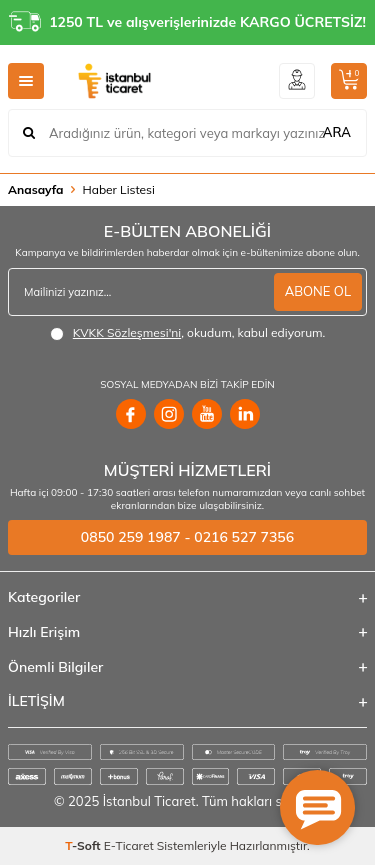  I want to click on ABONE OL, so click(318, 291).